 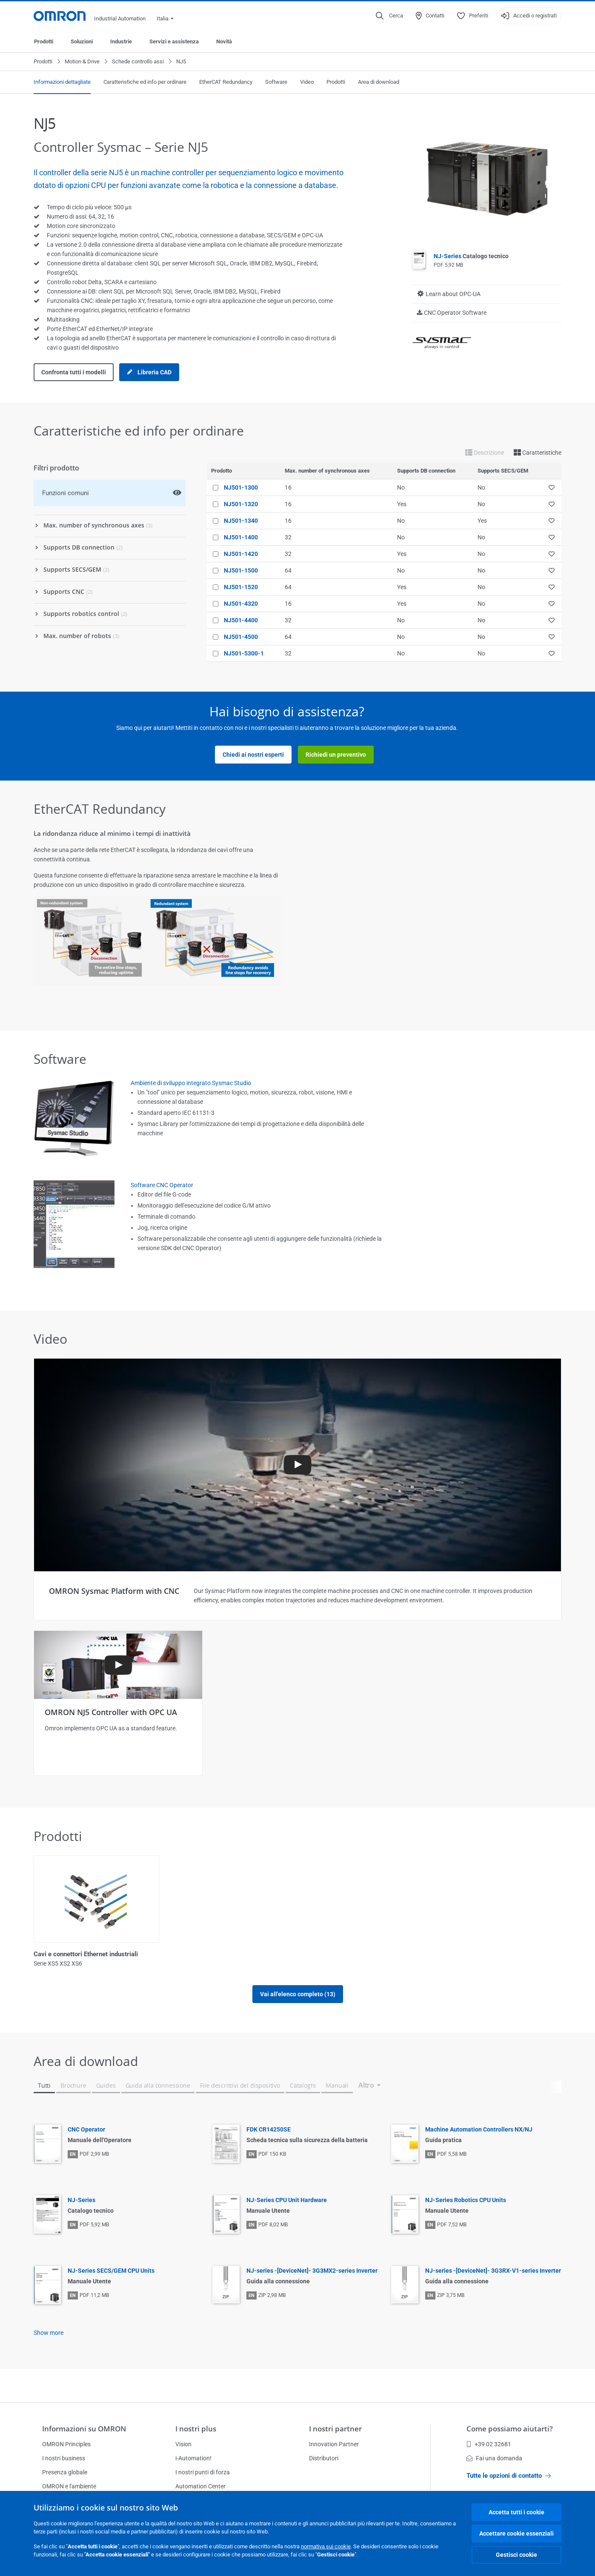 What do you see at coordinates (241, 487) in the screenshot?
I see `NJ501-1300` at bounding box center [241, 487].